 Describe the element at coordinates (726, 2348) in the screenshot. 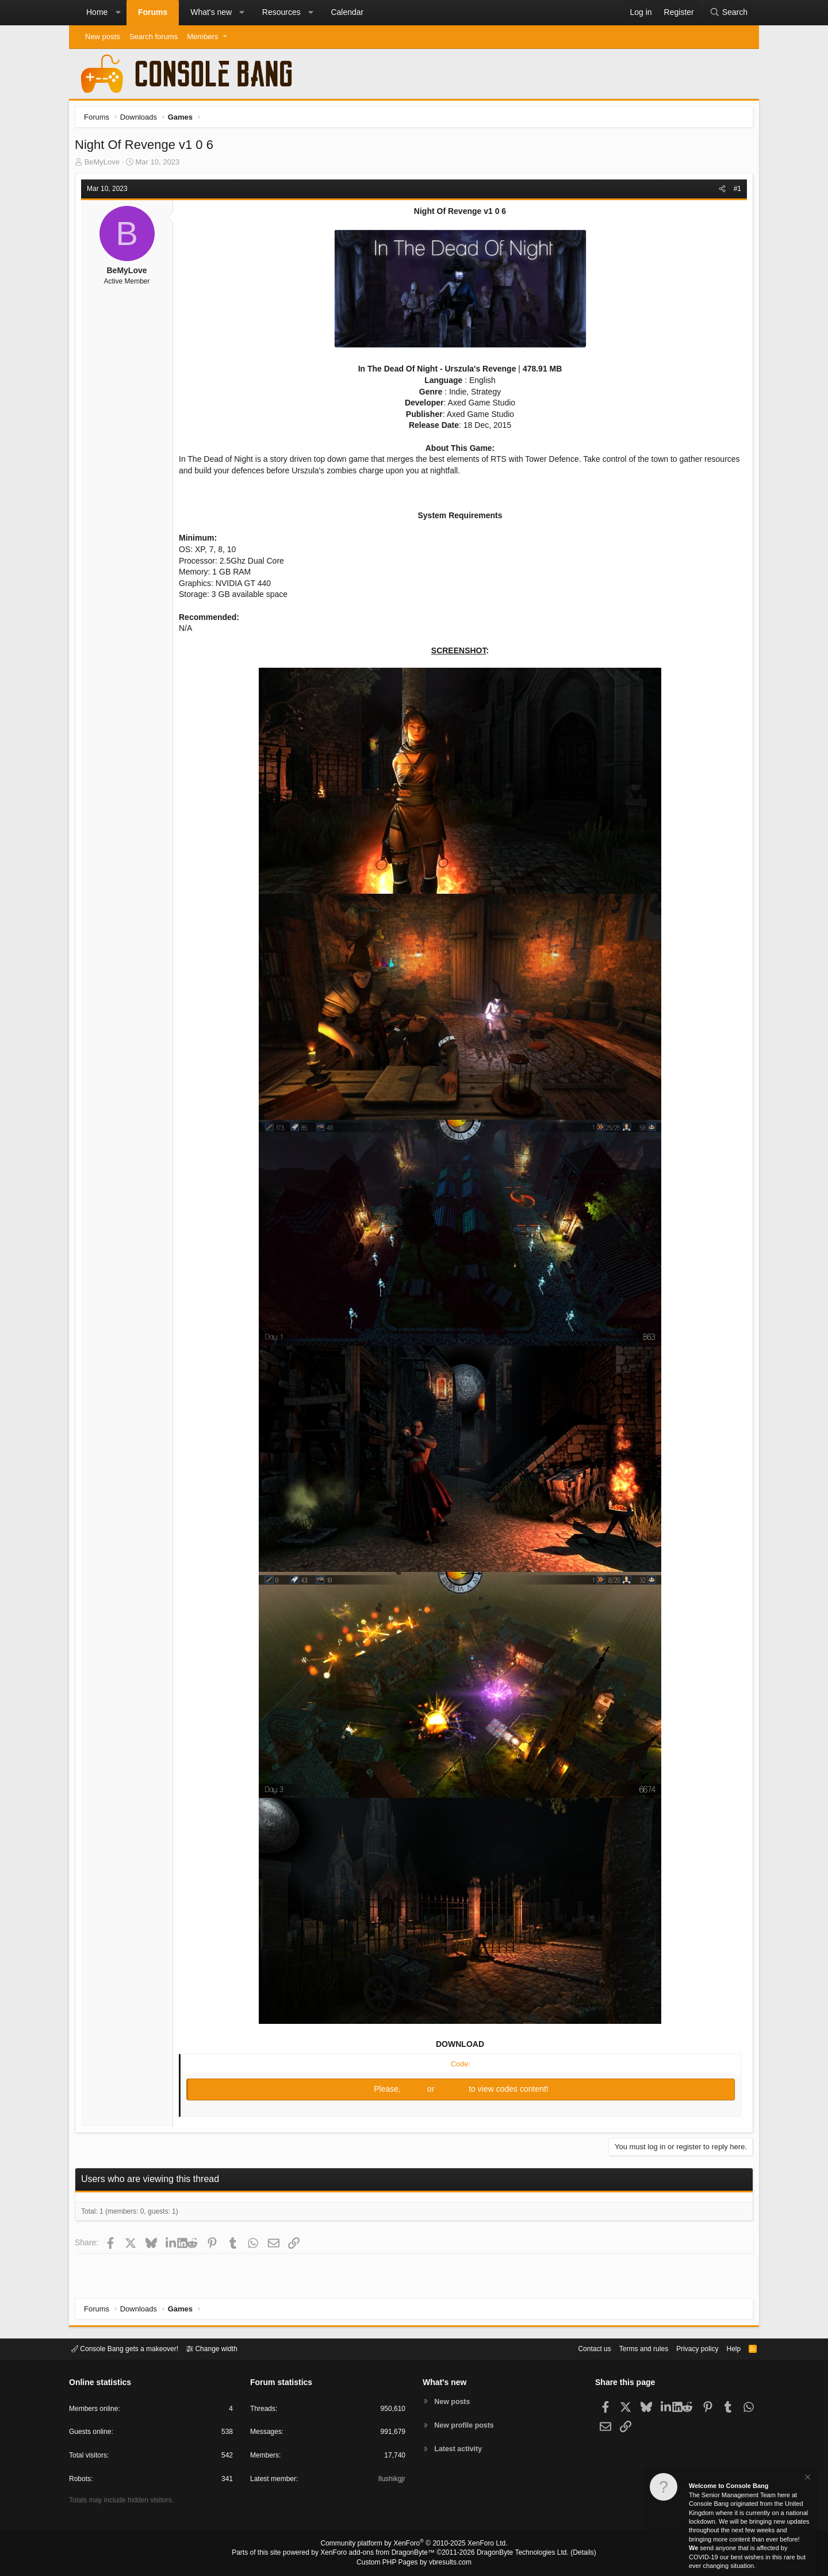

I see `Help` at that location.